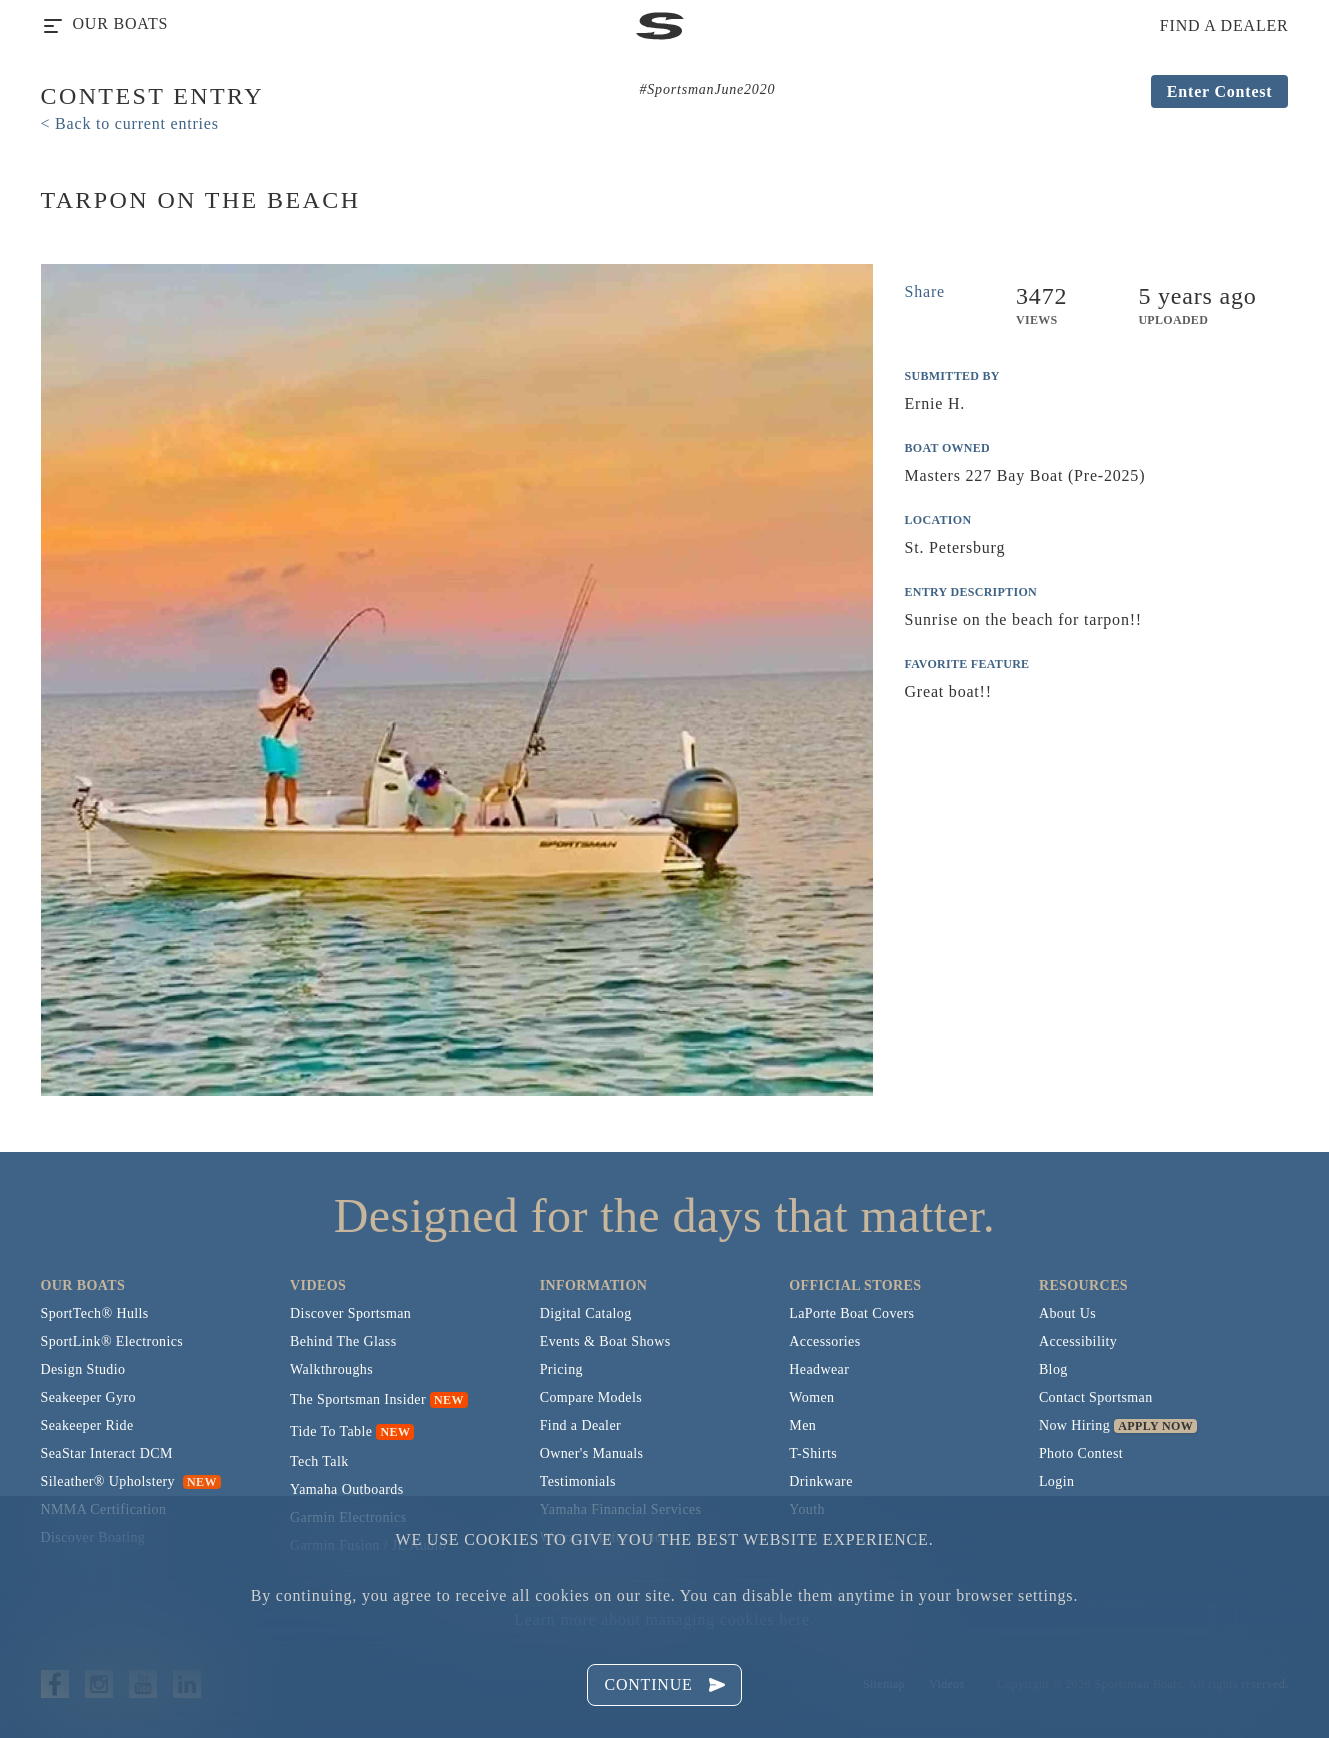 The height and width of the screenshot is (1738, 1329). Describe the element at coordinates (331, 1431) in the screenshot. I see `Tide To Table` at that location.